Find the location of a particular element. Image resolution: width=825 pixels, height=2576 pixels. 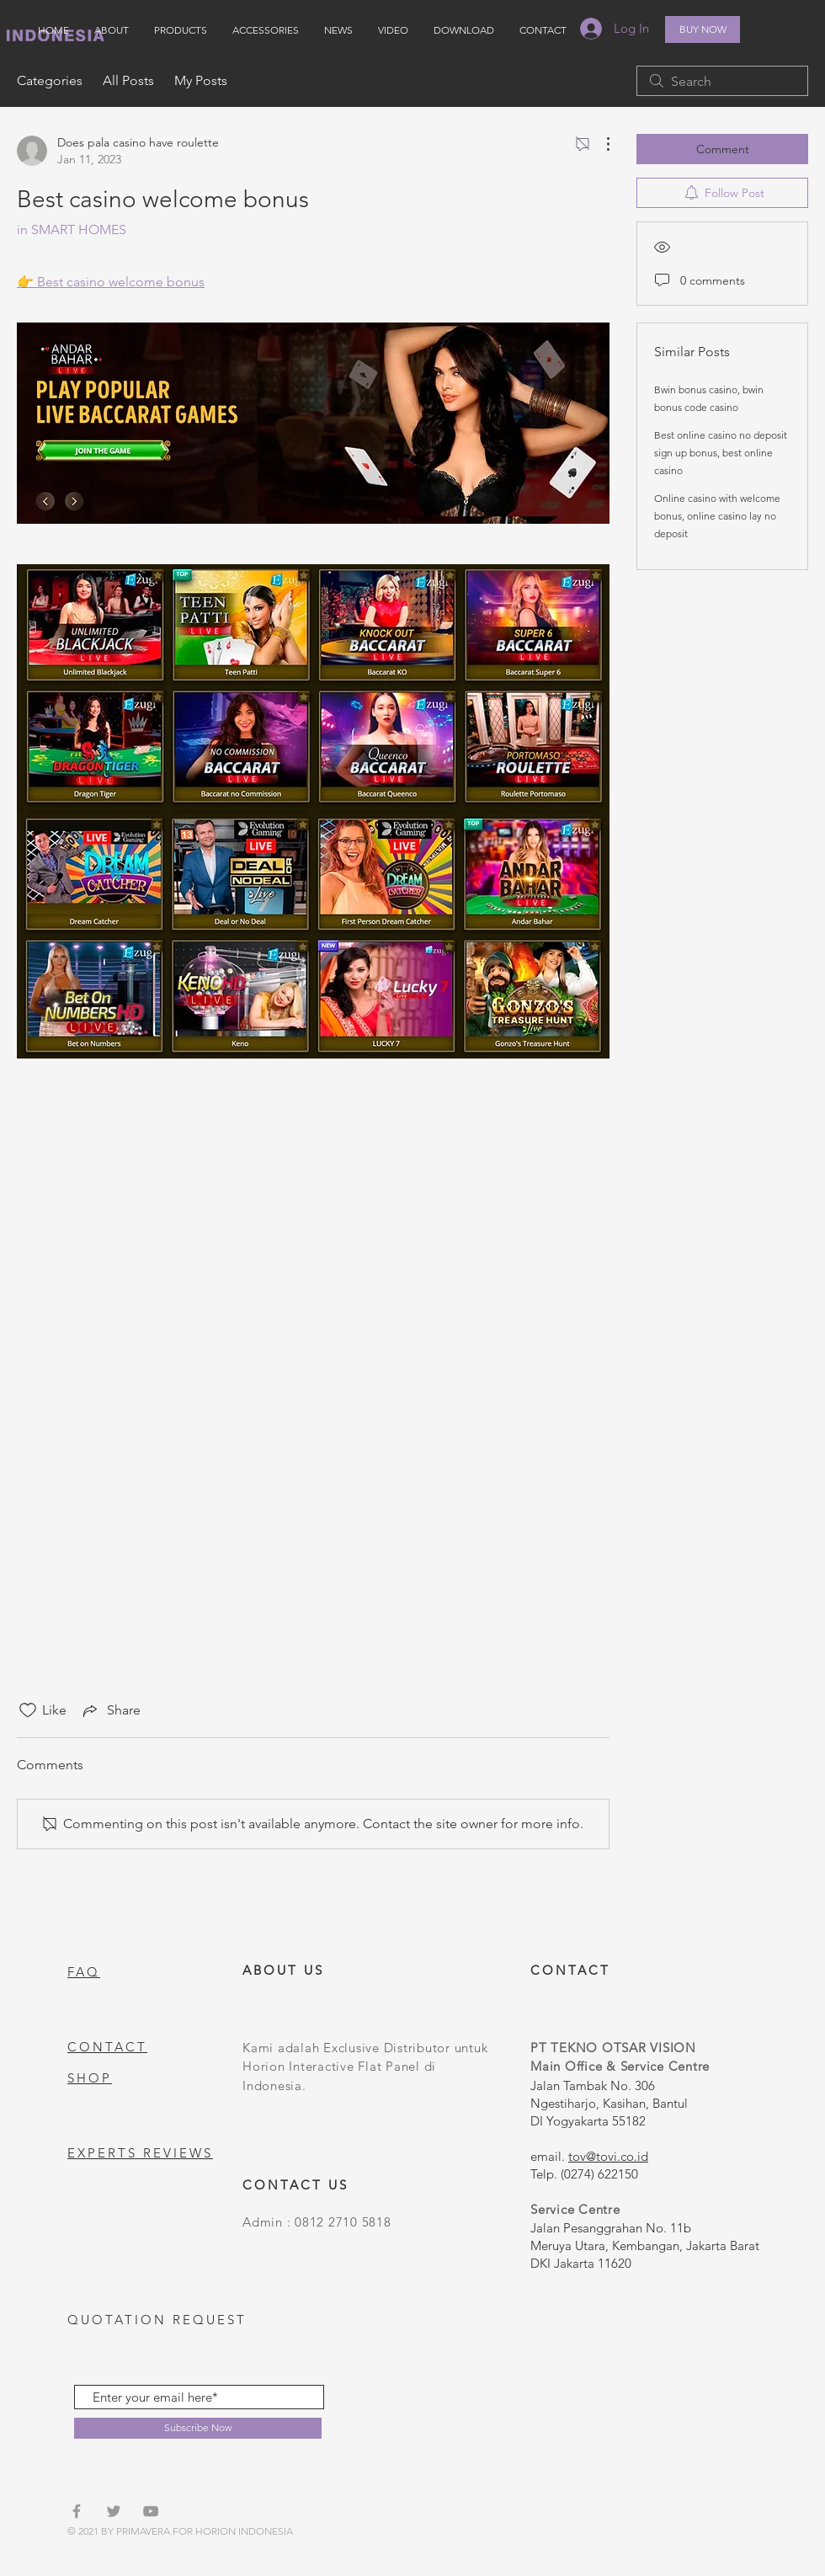

SHOP is located at coordinates (89, 2078).